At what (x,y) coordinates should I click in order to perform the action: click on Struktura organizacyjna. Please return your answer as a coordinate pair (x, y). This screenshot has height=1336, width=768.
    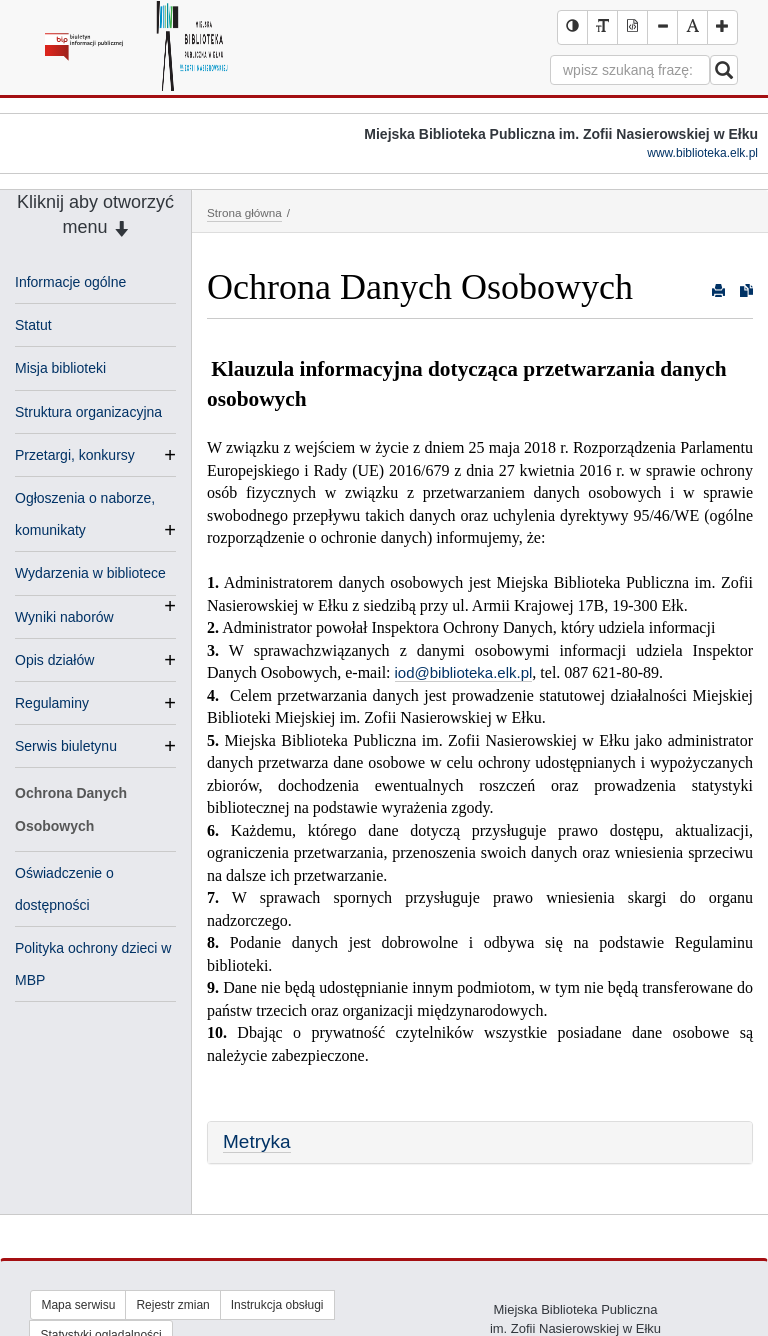
    Looking at the image, I should click on (88, 412).